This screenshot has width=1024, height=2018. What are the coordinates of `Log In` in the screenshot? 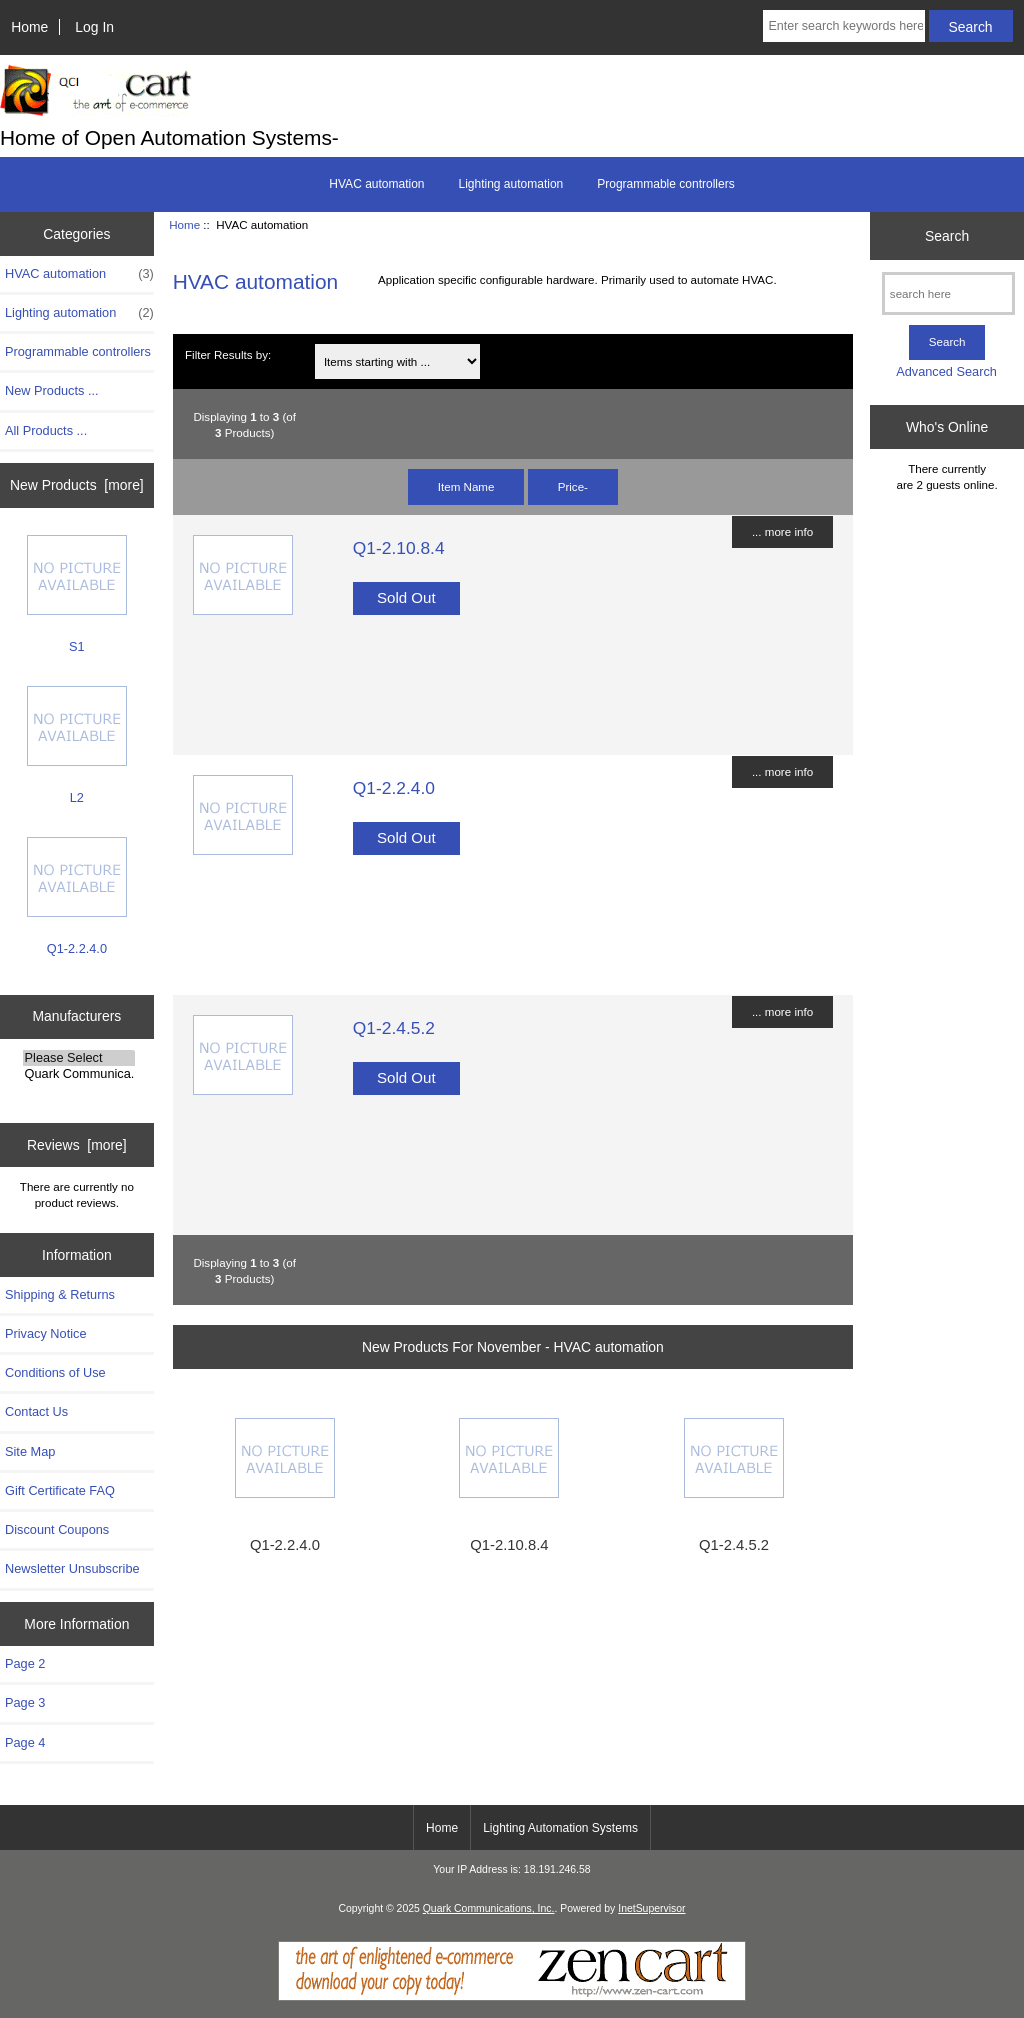 It's located at (94, 27).